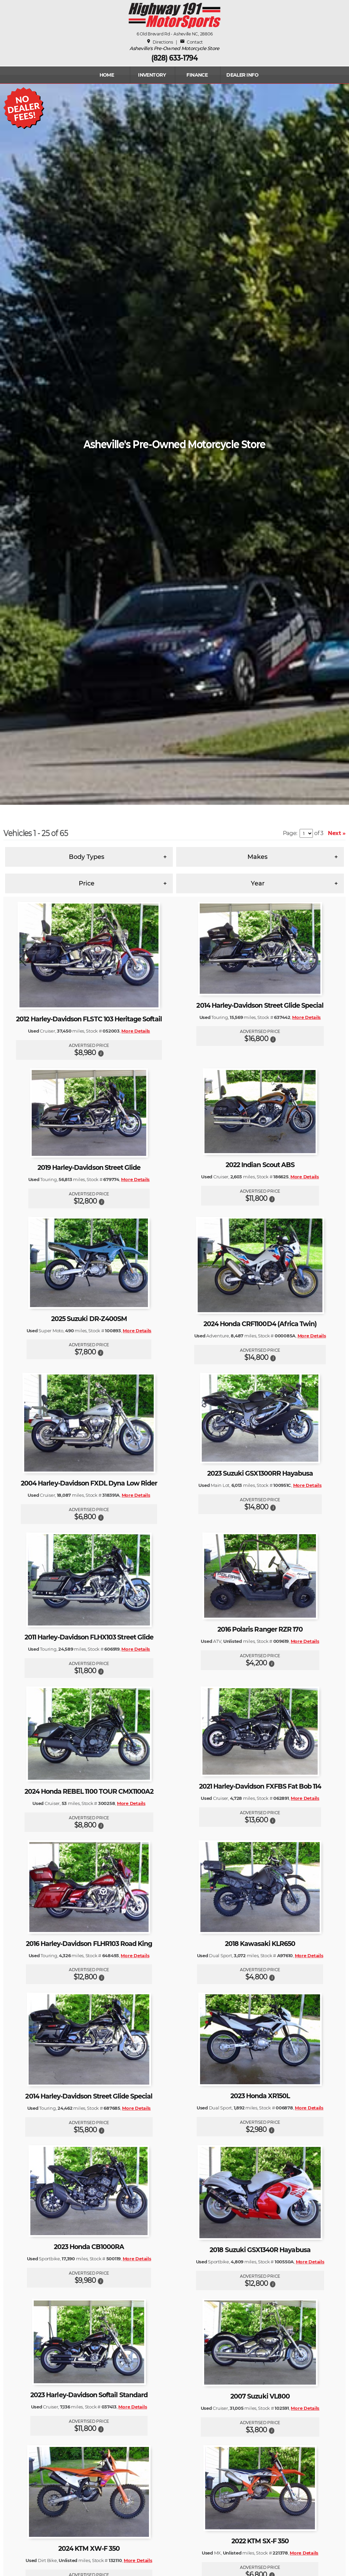 The image size is (349, 2576). What do you see at coordinates (89, 1483) in the screenshot?
I see `2004 Harley-Davidson FXDL Dyna Low Rider` at bounding box center [89, 1483].